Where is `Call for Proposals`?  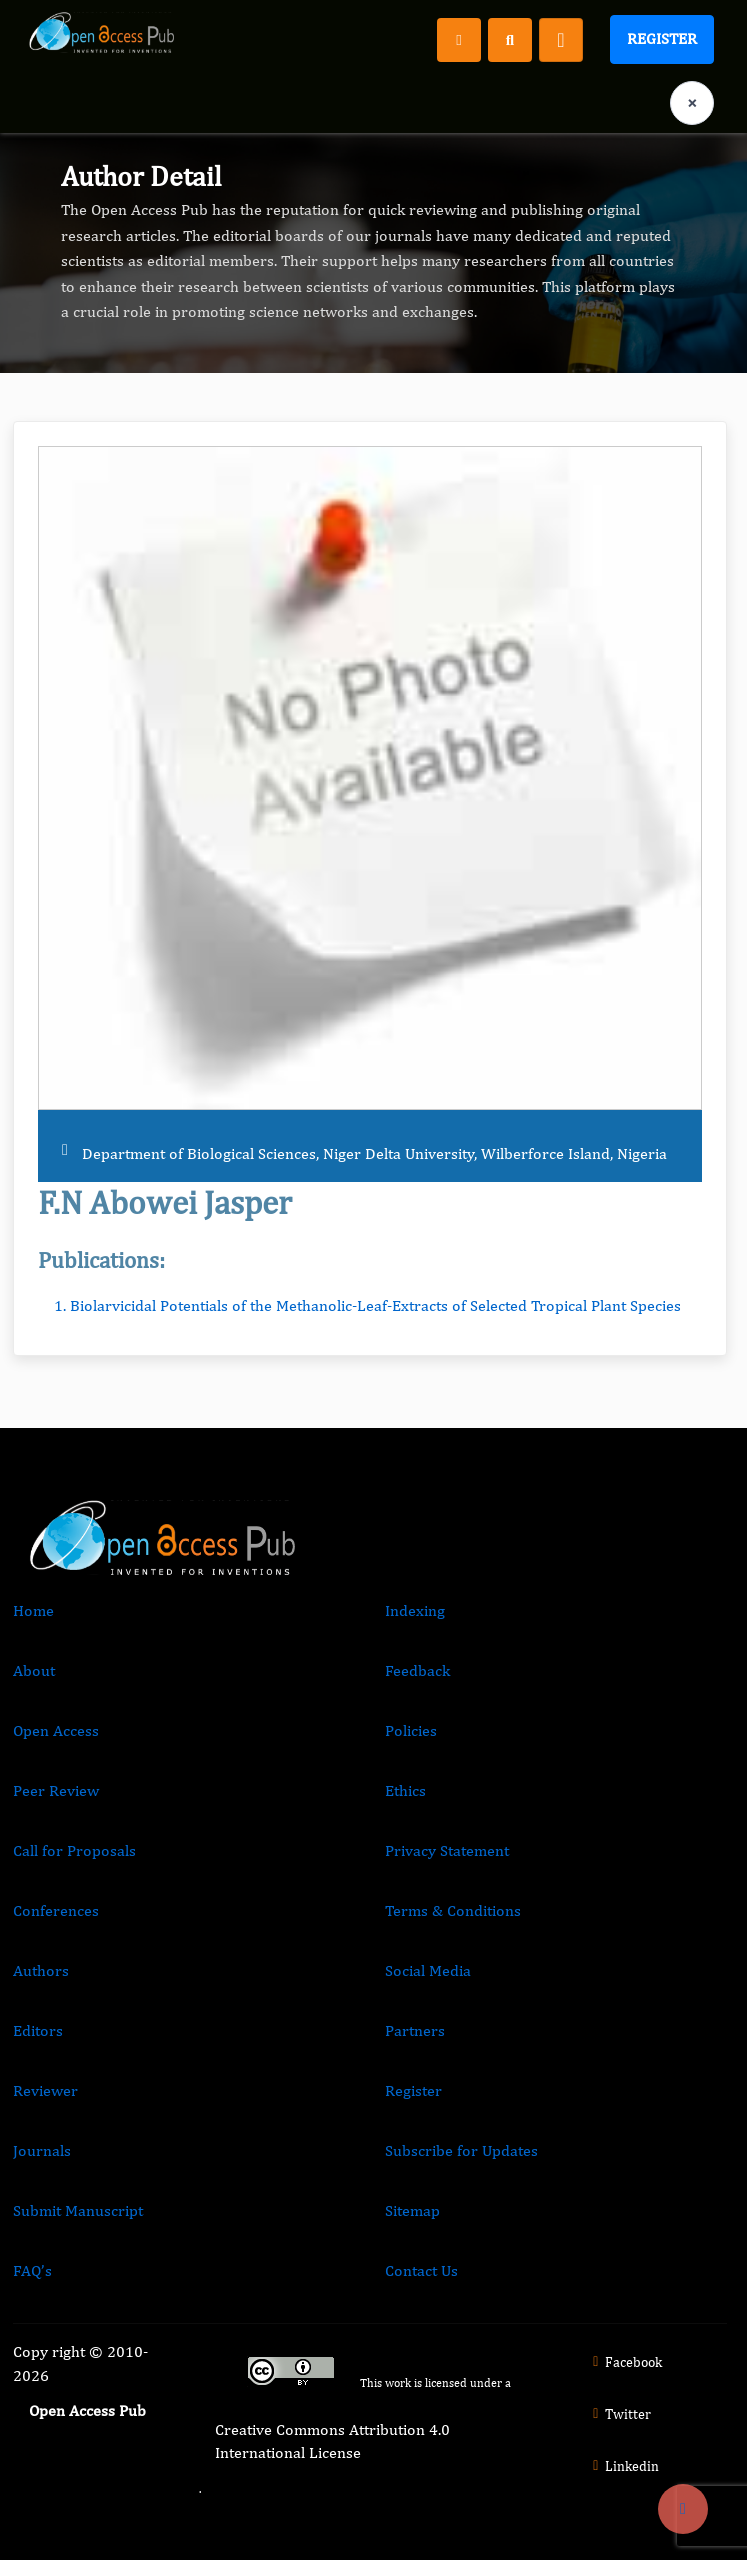 Call for Proposals is located at coordinates (74, 1850).